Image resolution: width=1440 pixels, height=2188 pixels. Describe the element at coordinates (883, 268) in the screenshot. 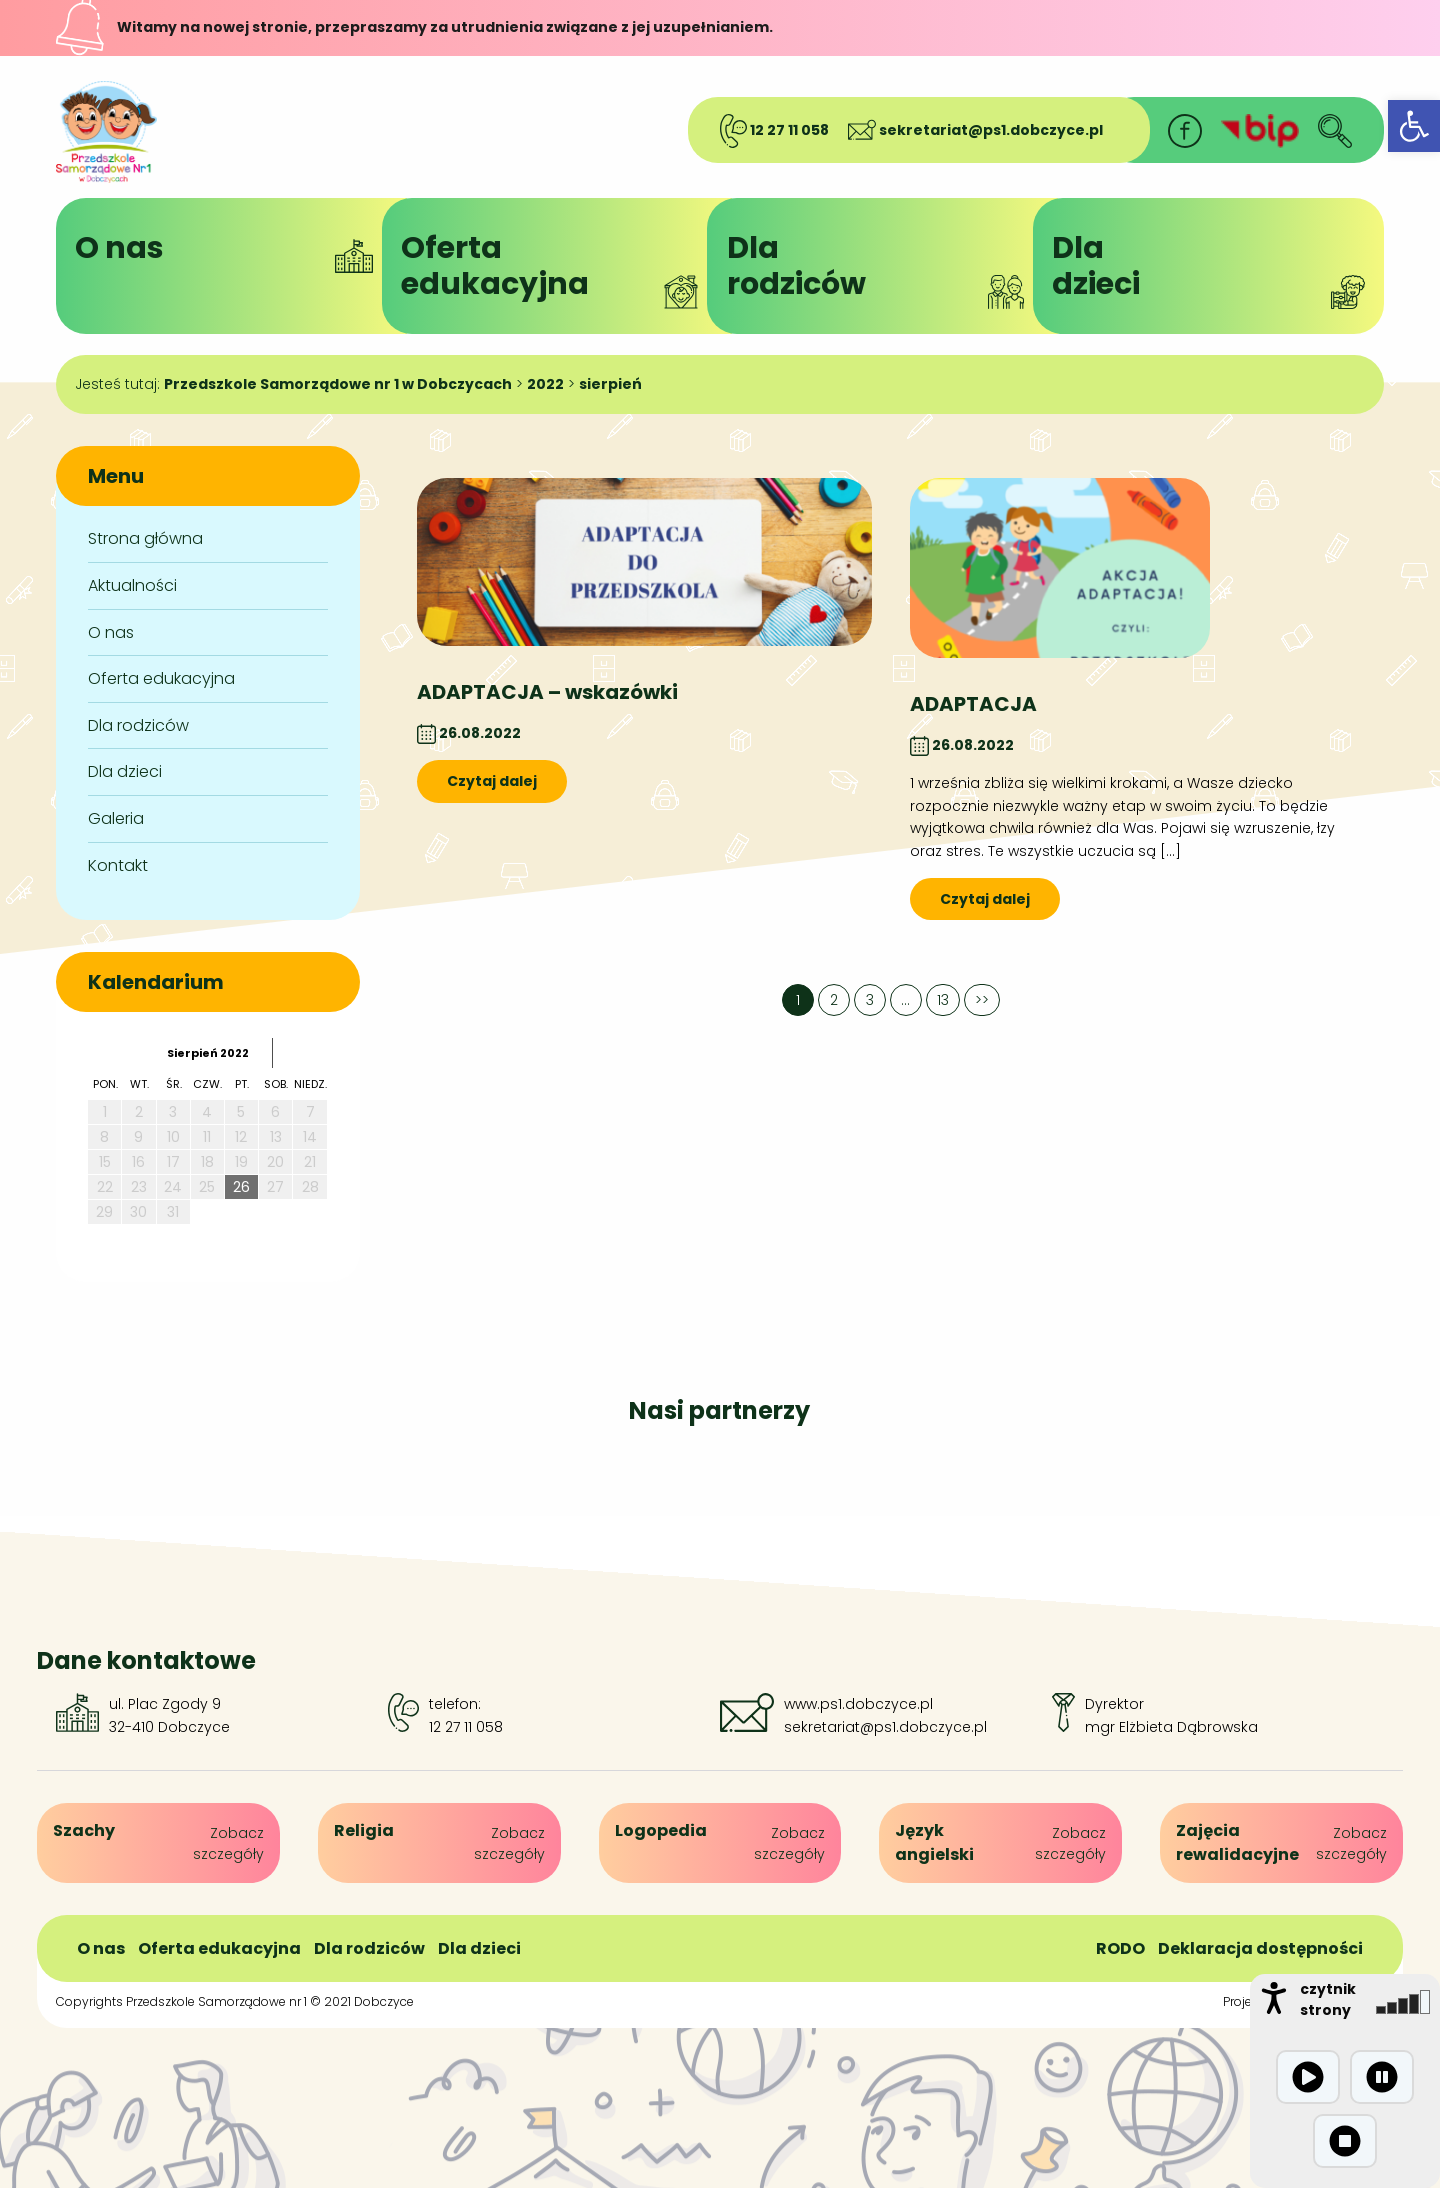

I see `Dlarodziców [link]` at that location.